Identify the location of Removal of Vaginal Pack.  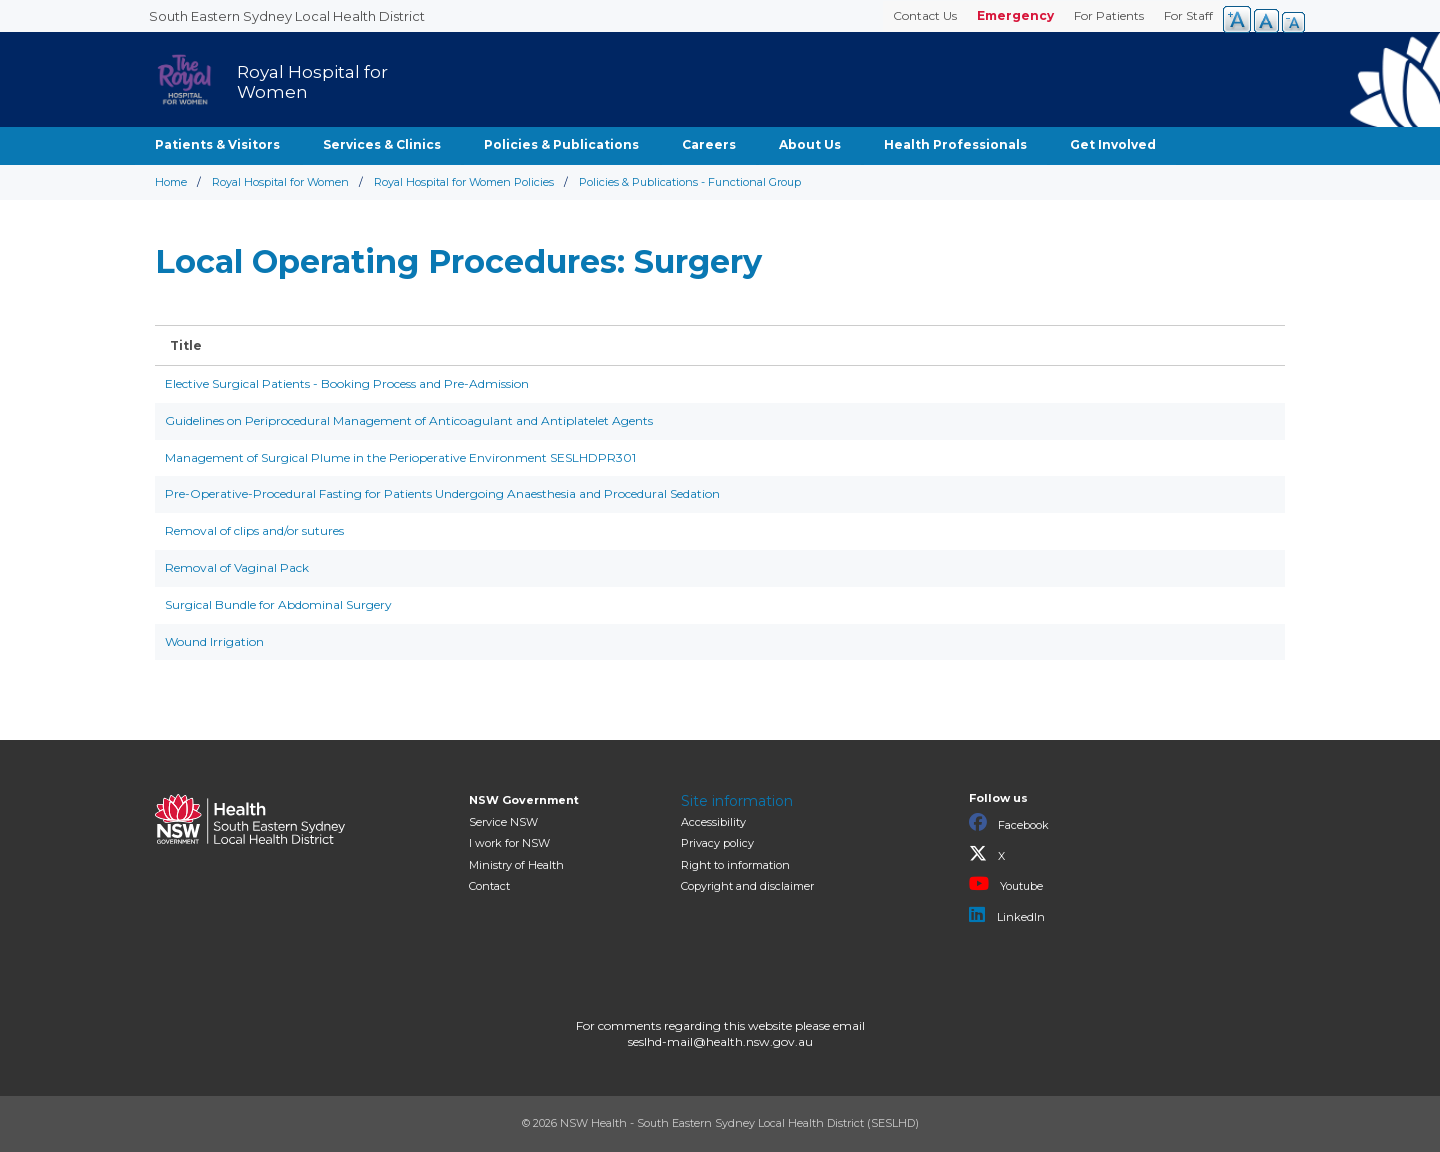
(237, 567).